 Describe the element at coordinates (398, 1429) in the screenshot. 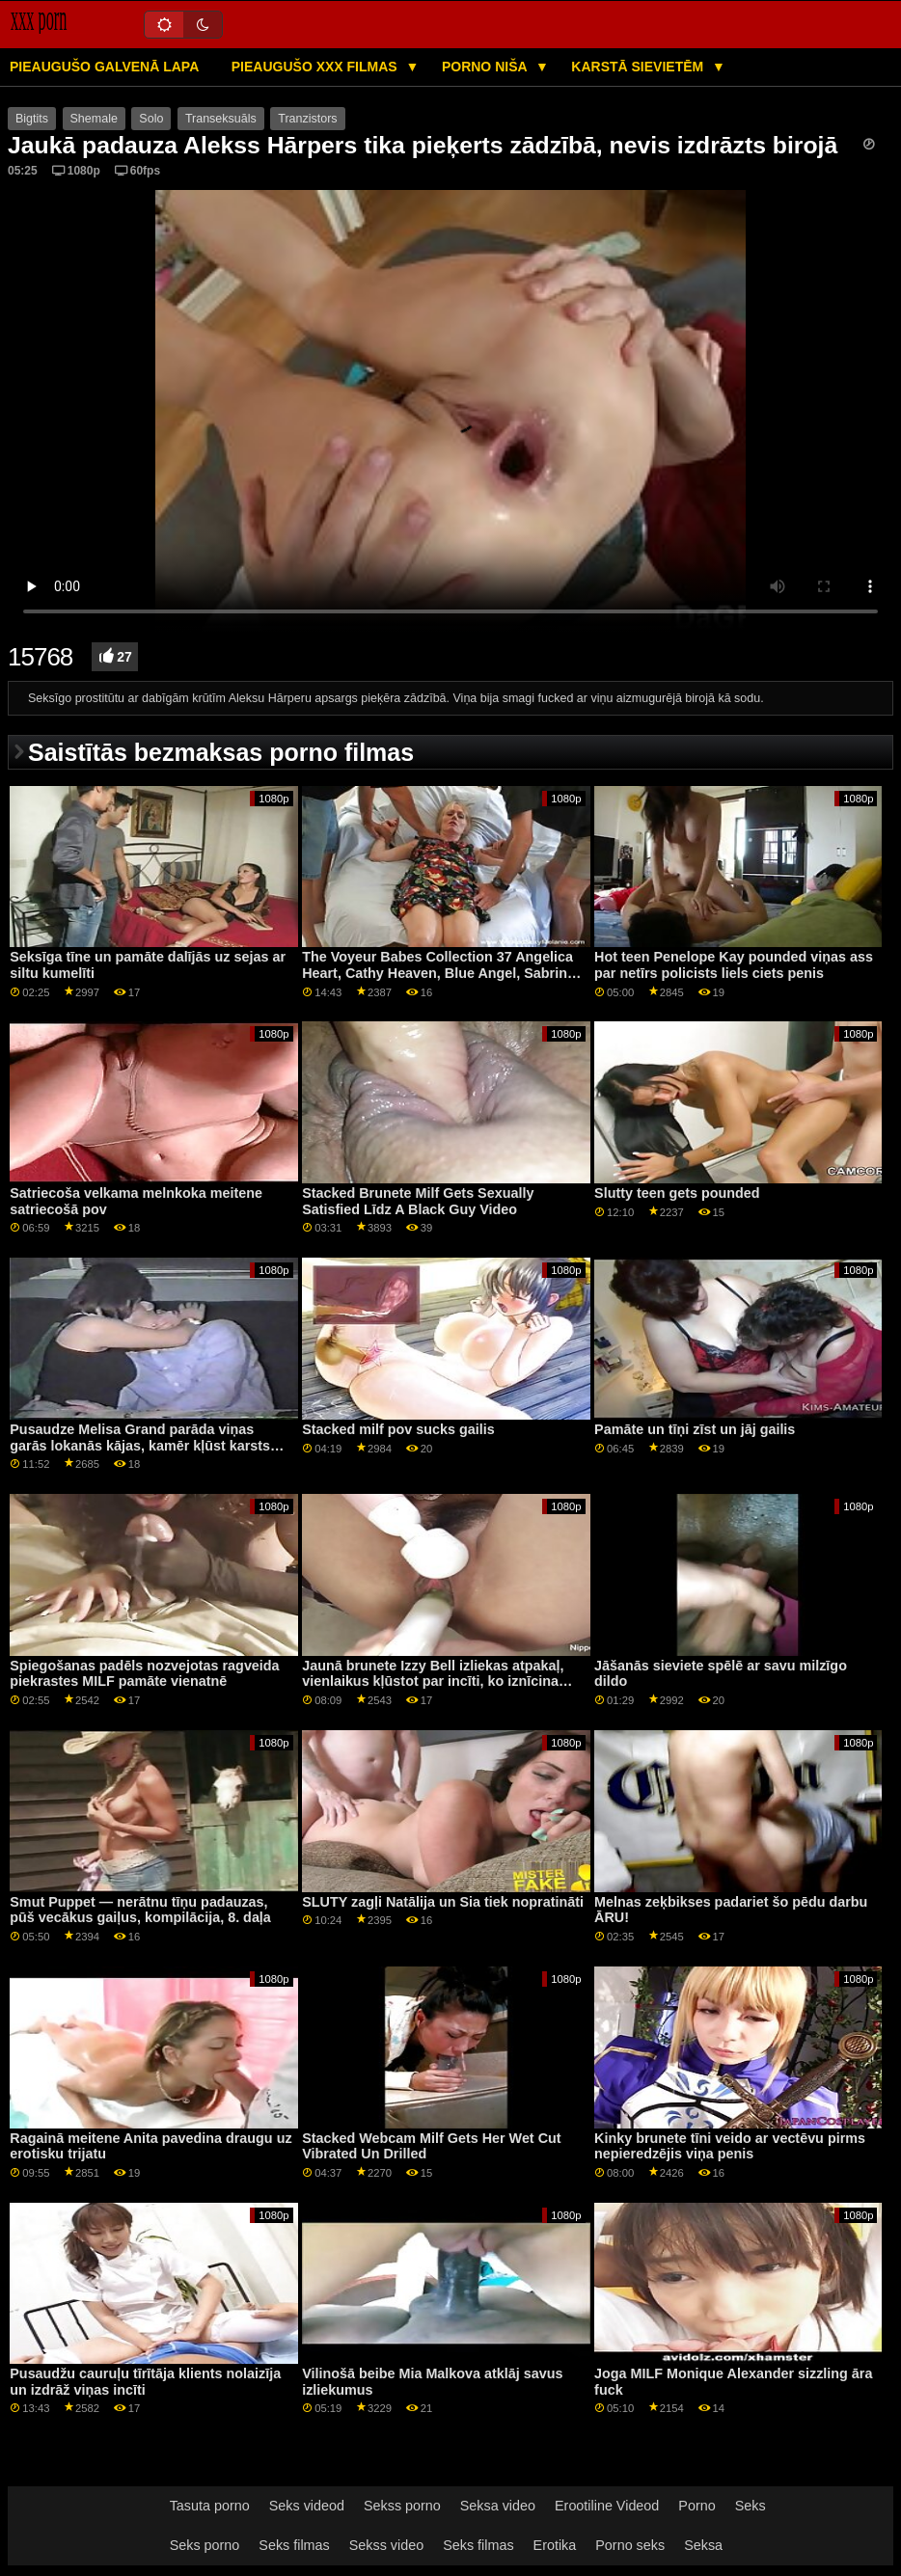

I see `Stacked milf pov sucks gailis` at that location.